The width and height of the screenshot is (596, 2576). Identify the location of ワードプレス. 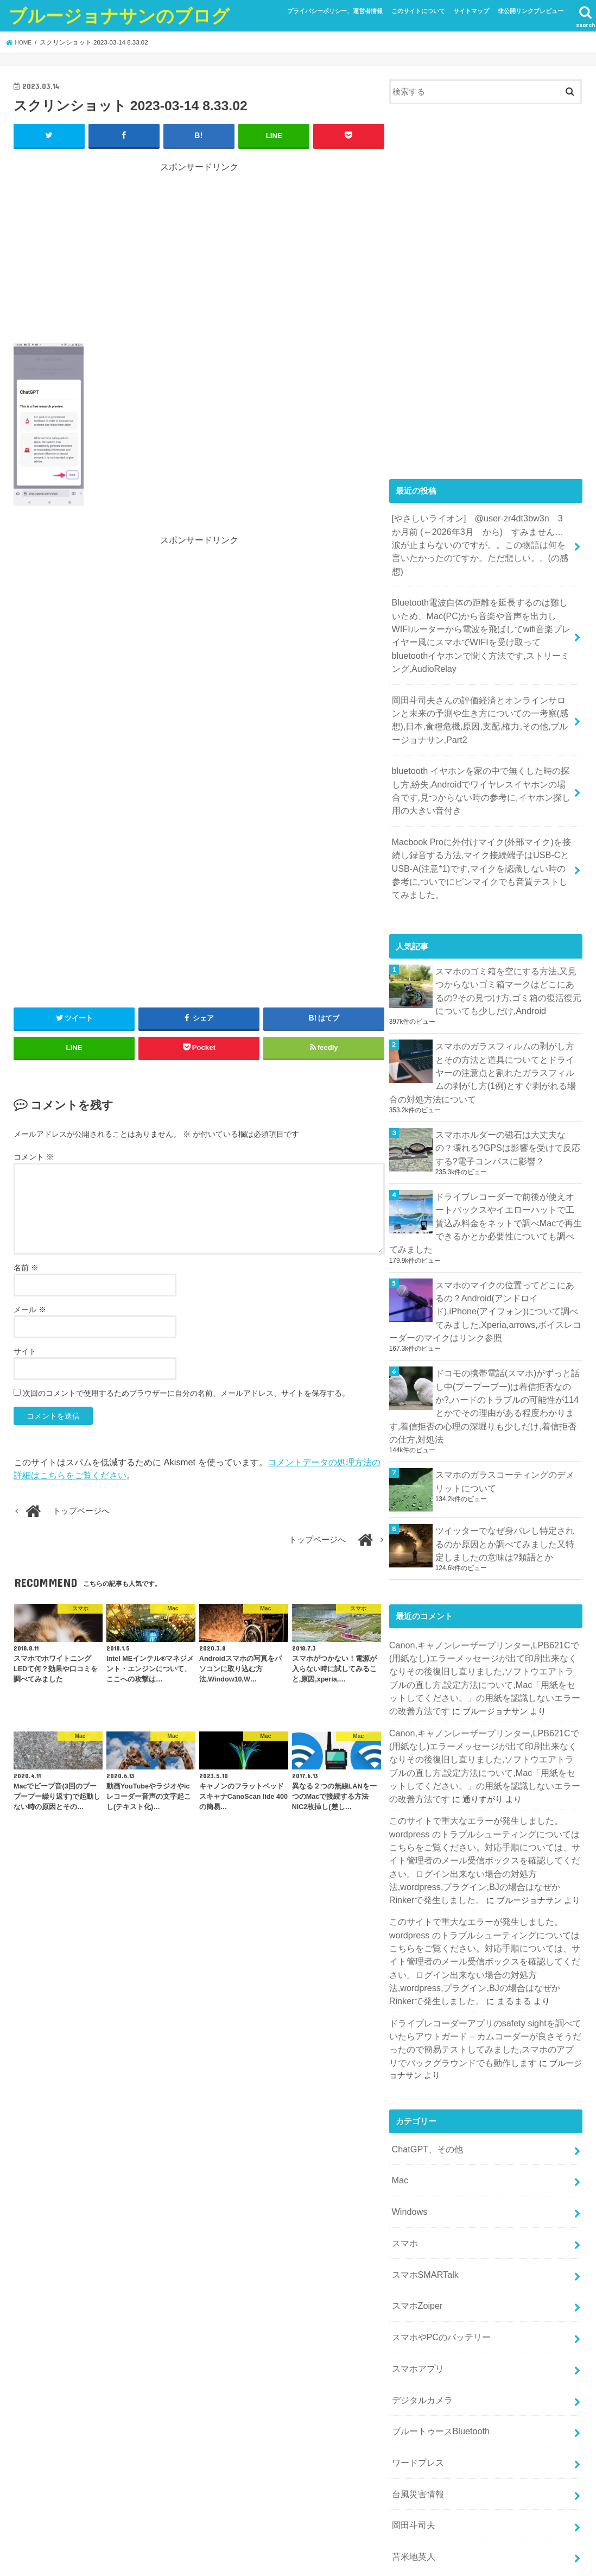
(415, 2270).